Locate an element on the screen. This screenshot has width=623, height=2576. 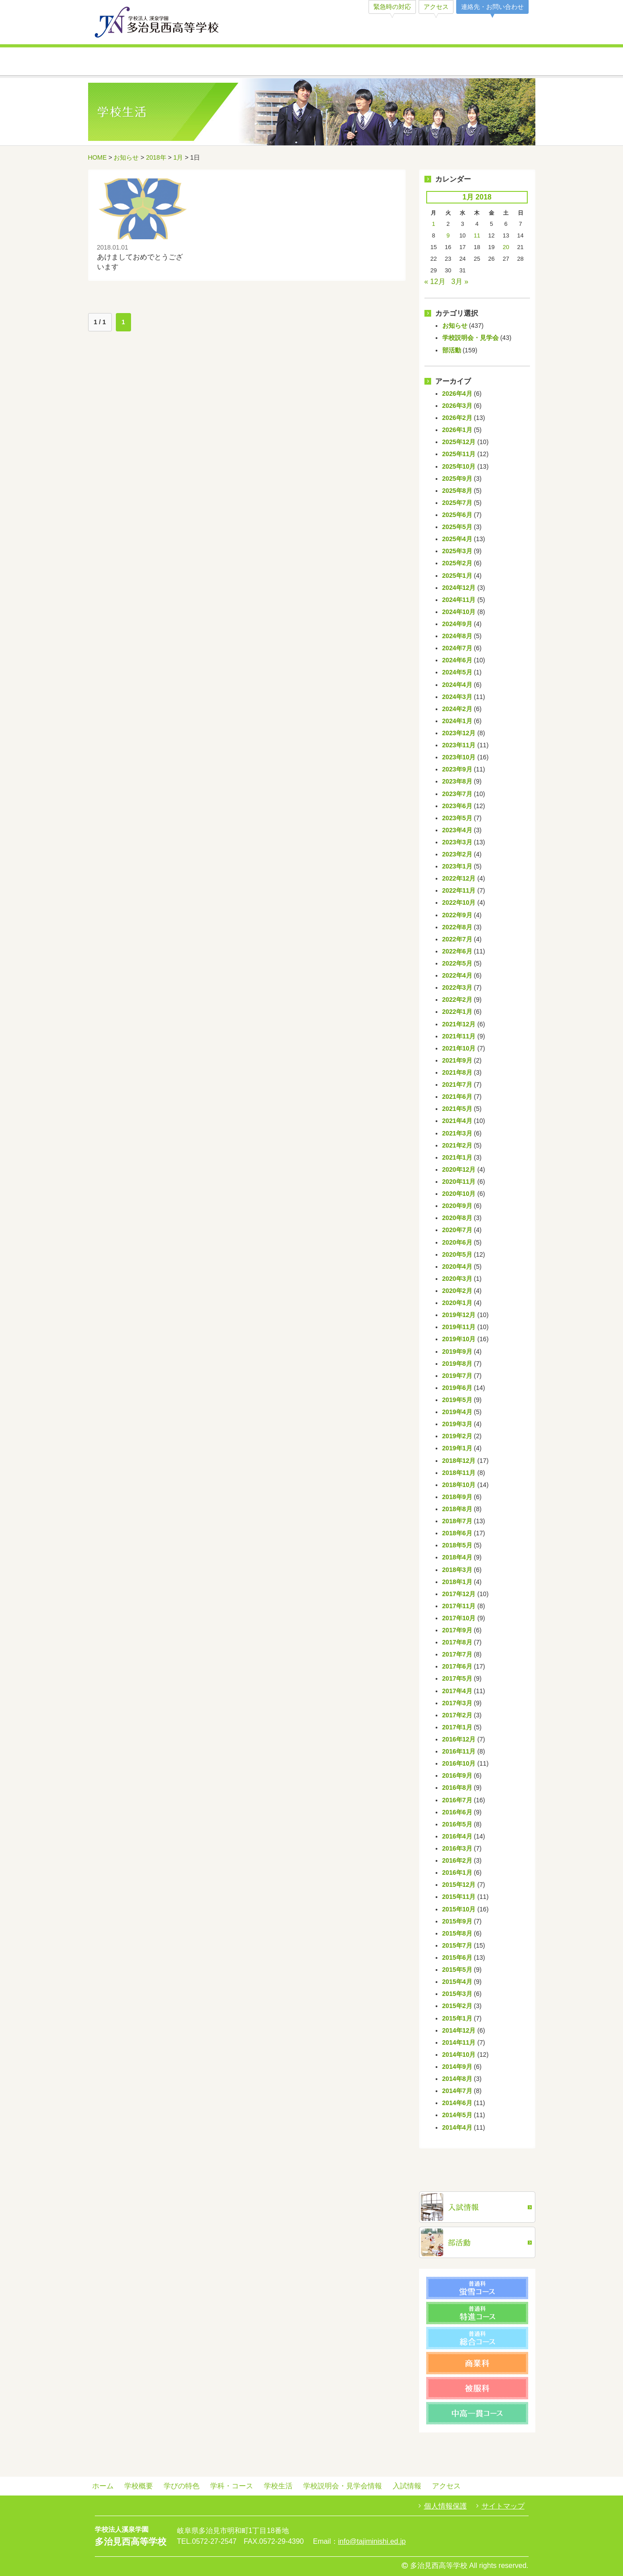
2017年11月 is located at coordinates (459, 1606).